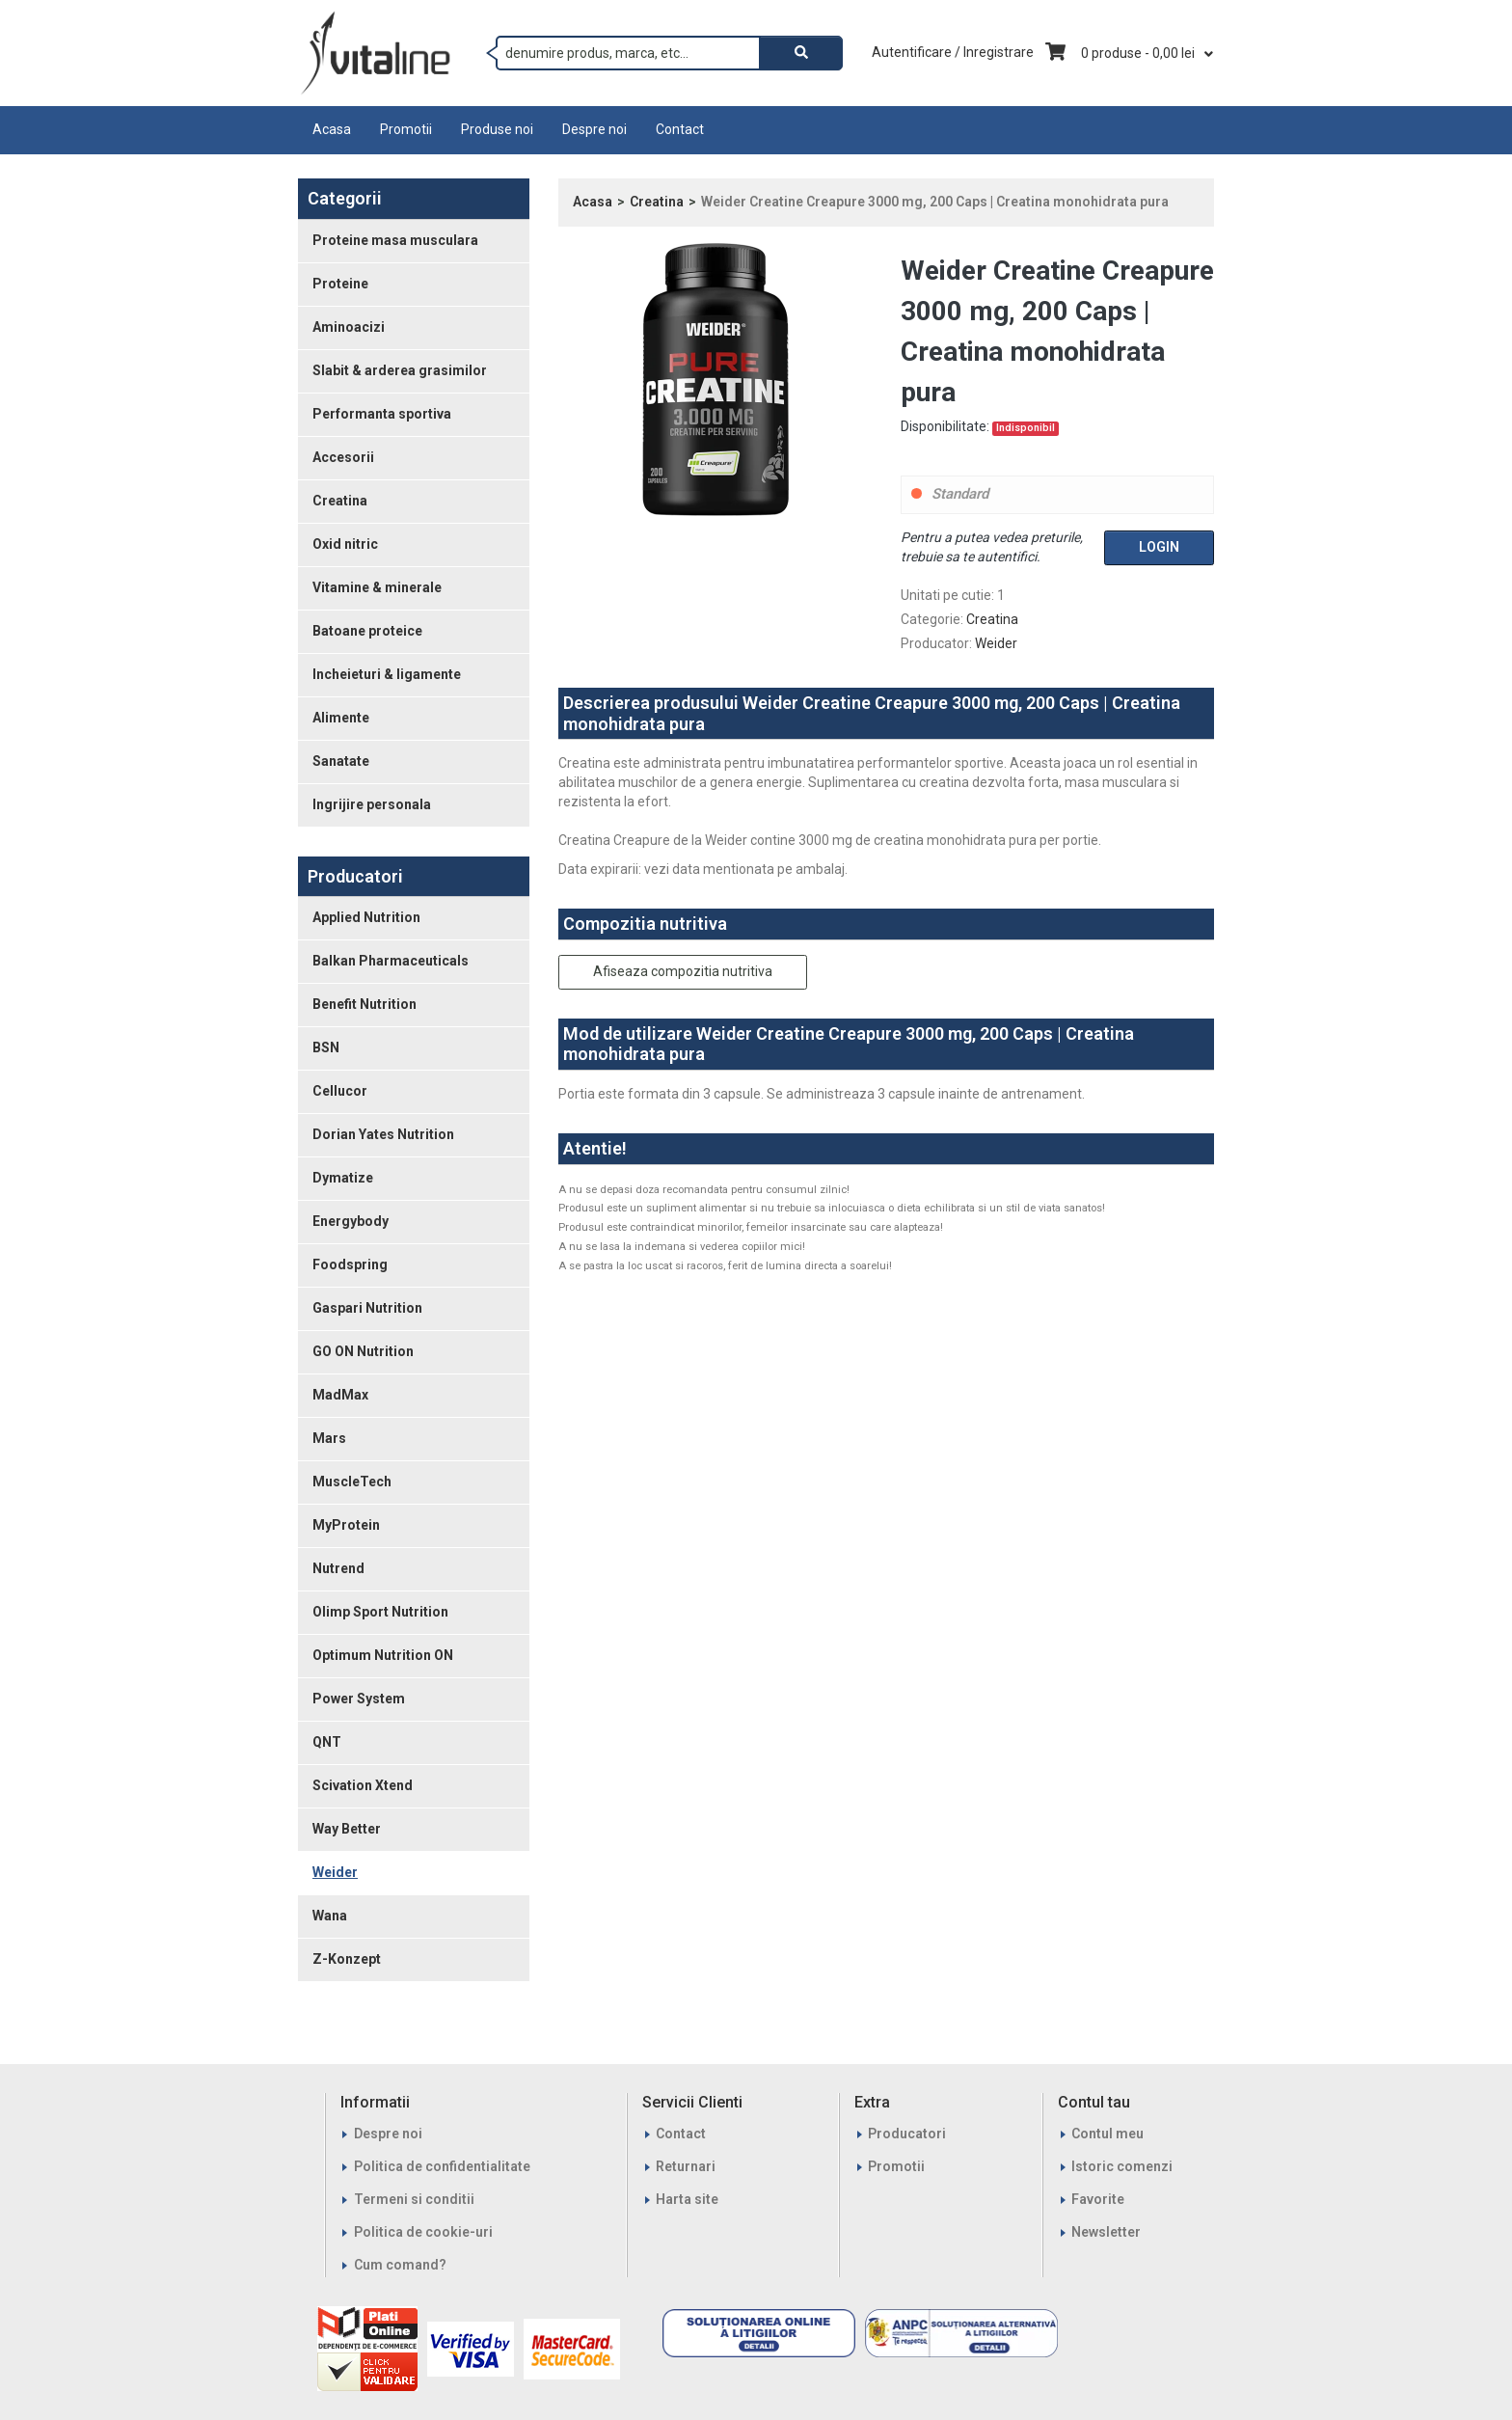 This screenshot has height=2420, width=1512. Describe the element at coordinates (907, 2133) in the screenshot. I see `Producatori` at that location.